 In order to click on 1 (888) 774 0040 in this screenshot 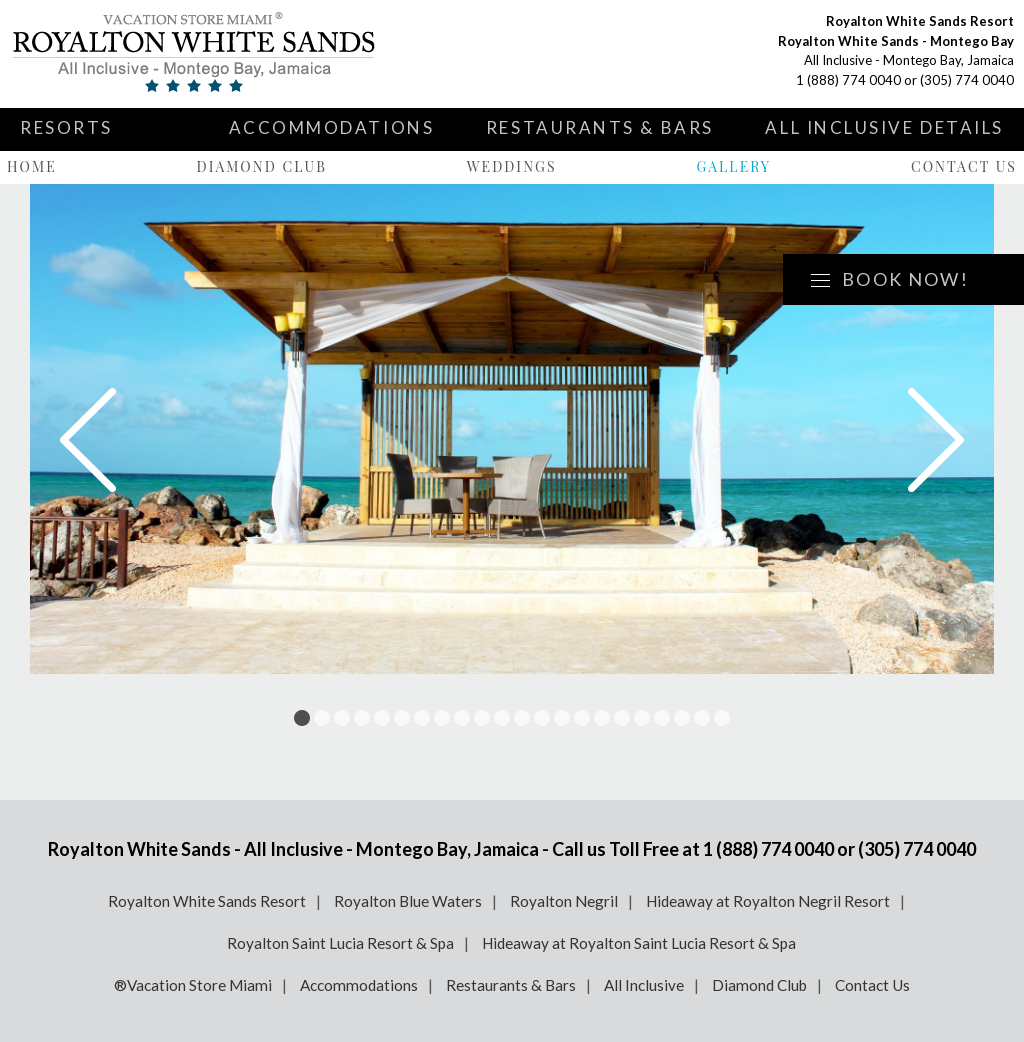, I will do `click(848, 80)`.